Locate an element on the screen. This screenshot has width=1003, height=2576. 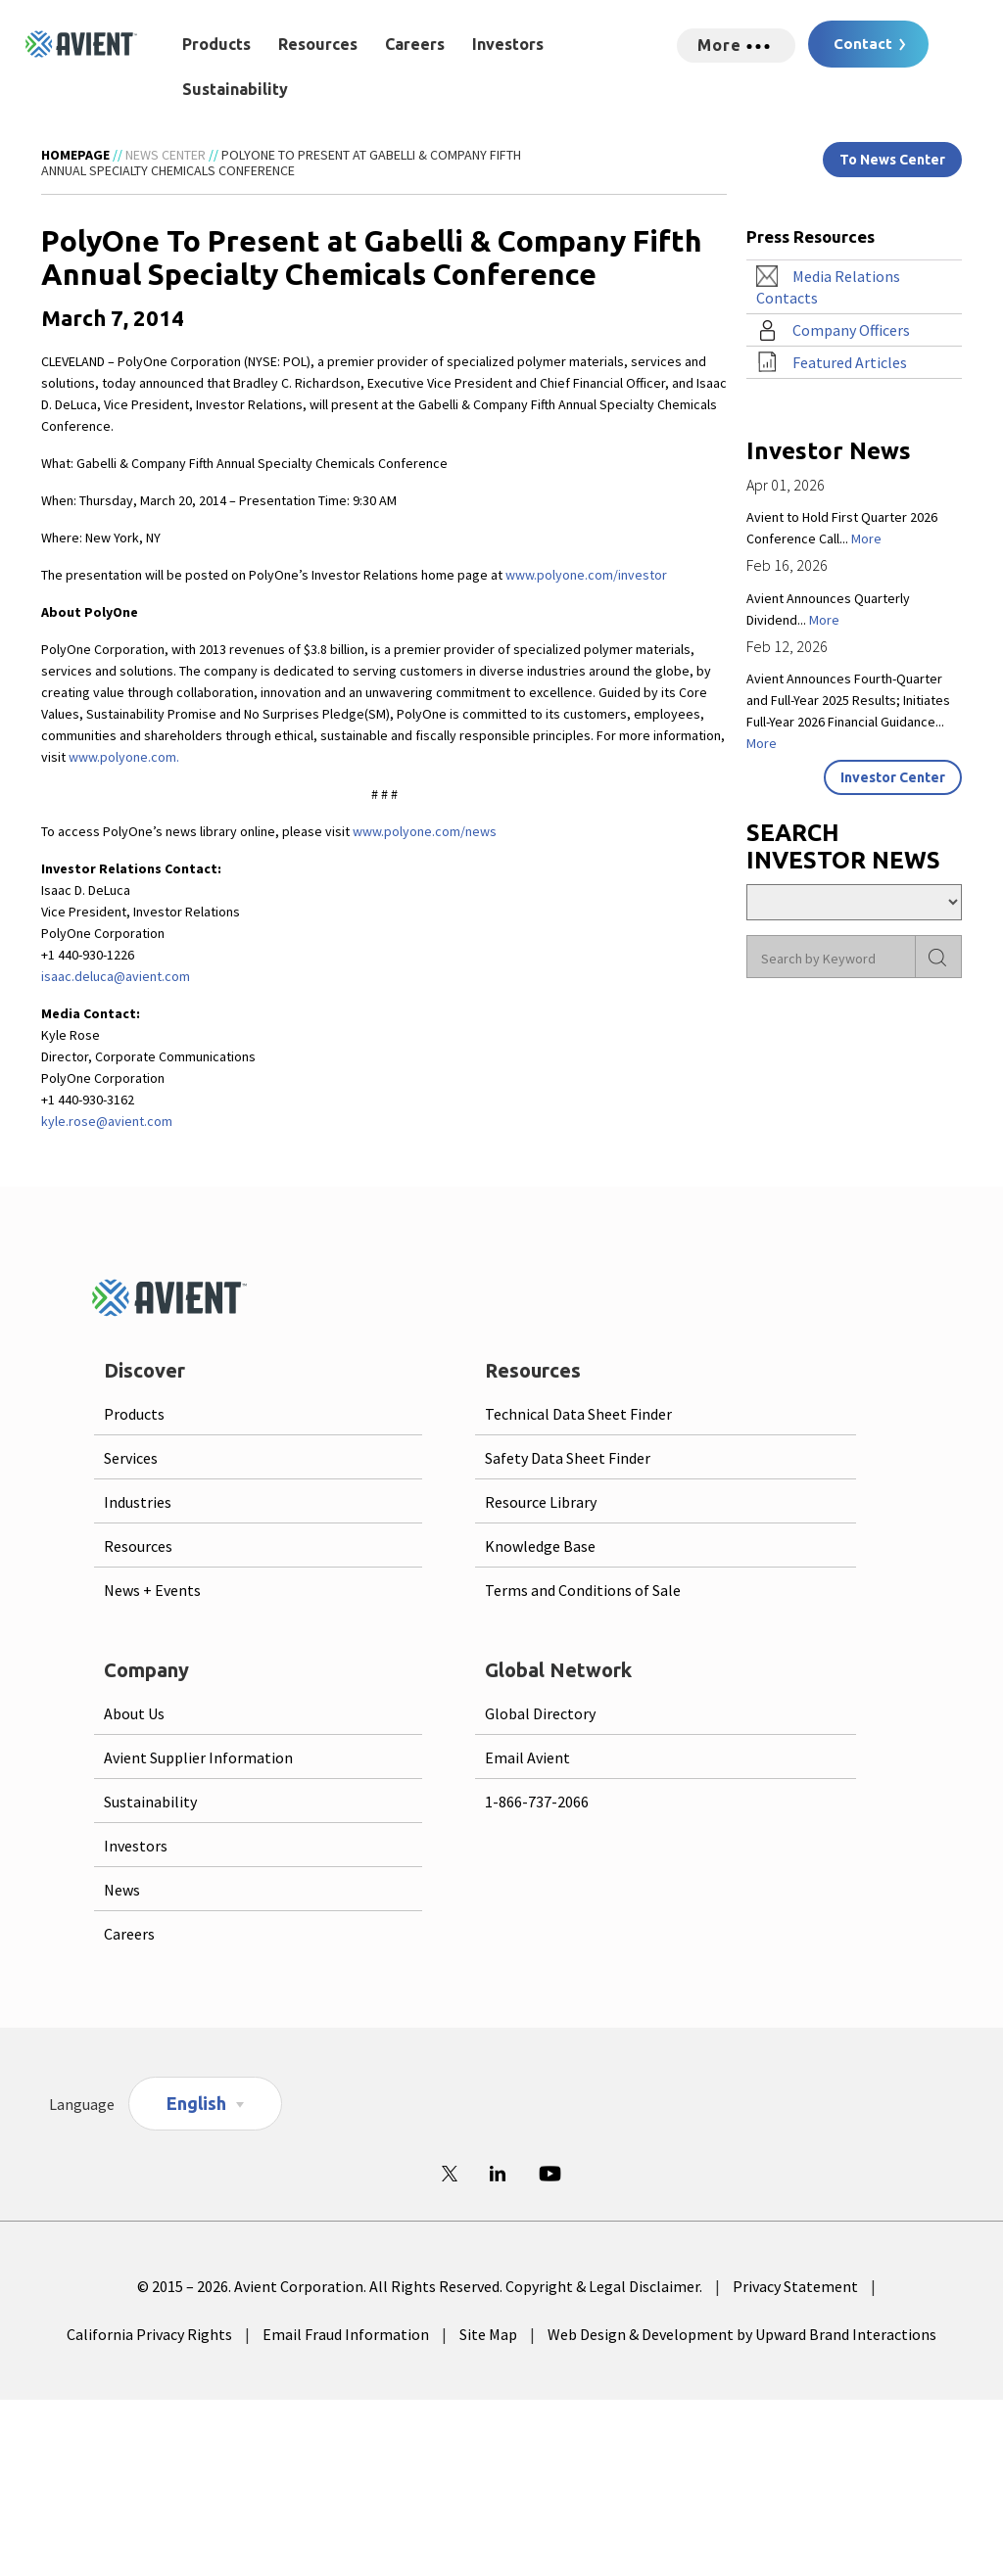
Sustainability is located at coordinates (235, 89).